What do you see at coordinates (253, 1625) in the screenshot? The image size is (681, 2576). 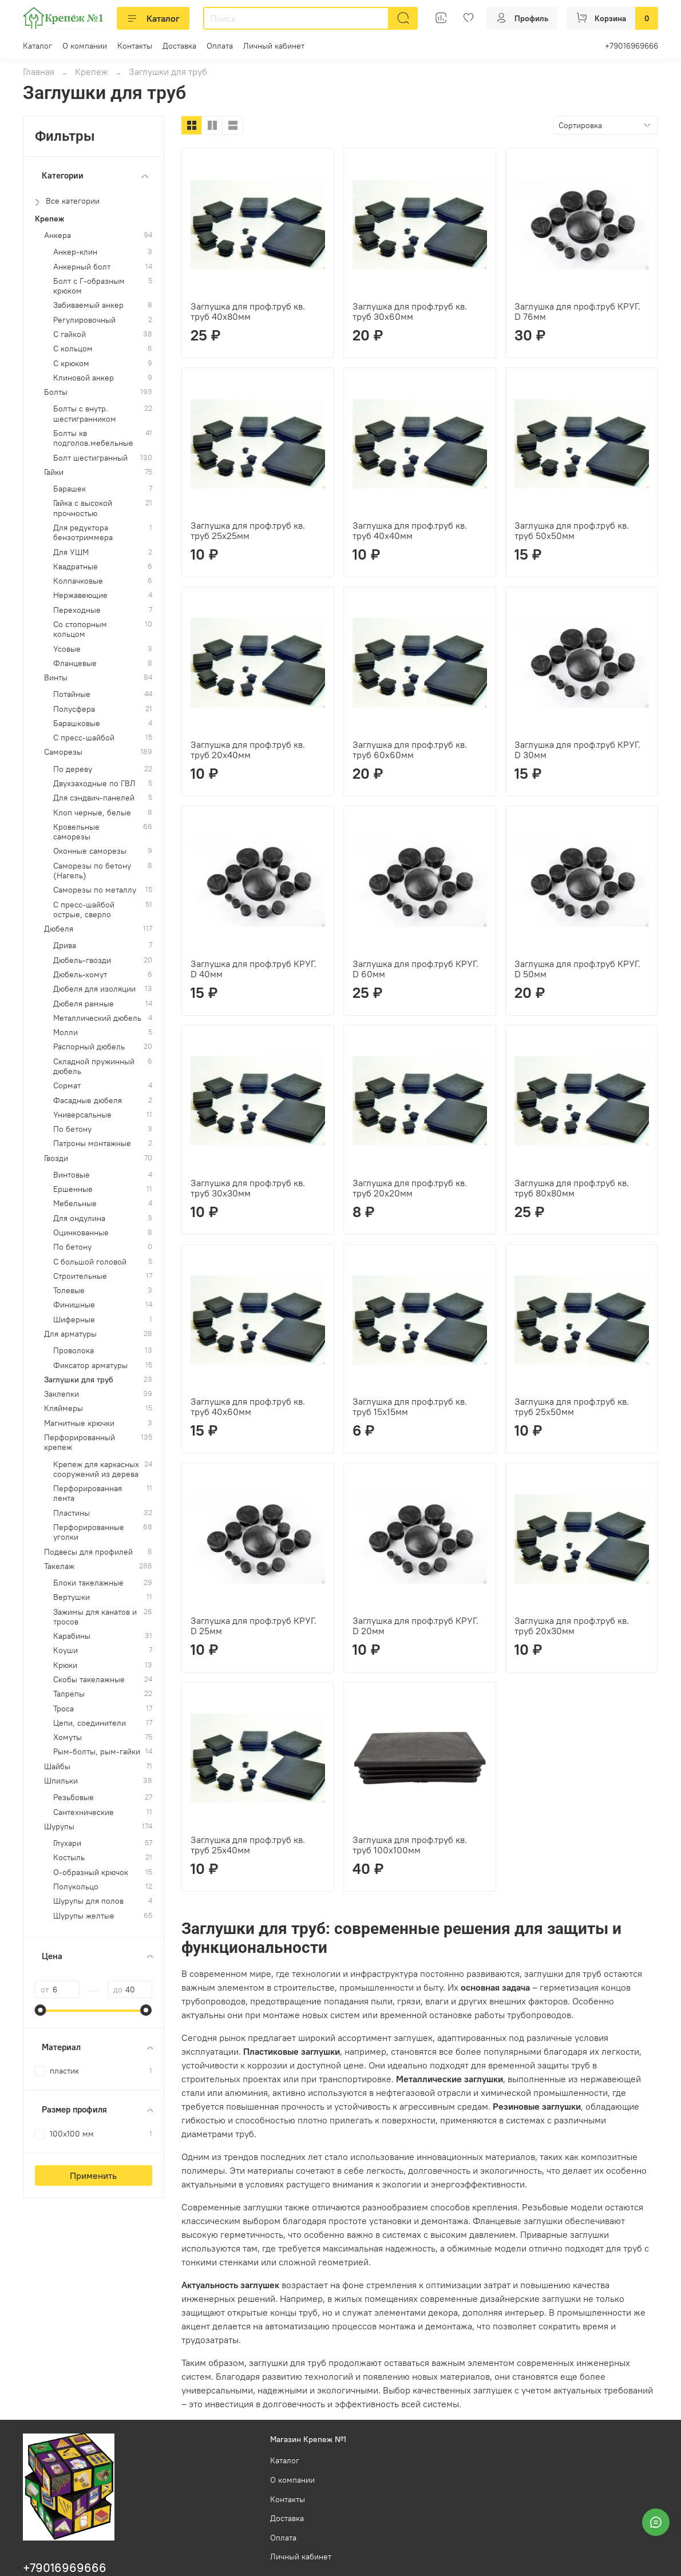 I see `Заглушка для проф.труб КРУГ. D 25мм` at bounding box center [253, 1625].